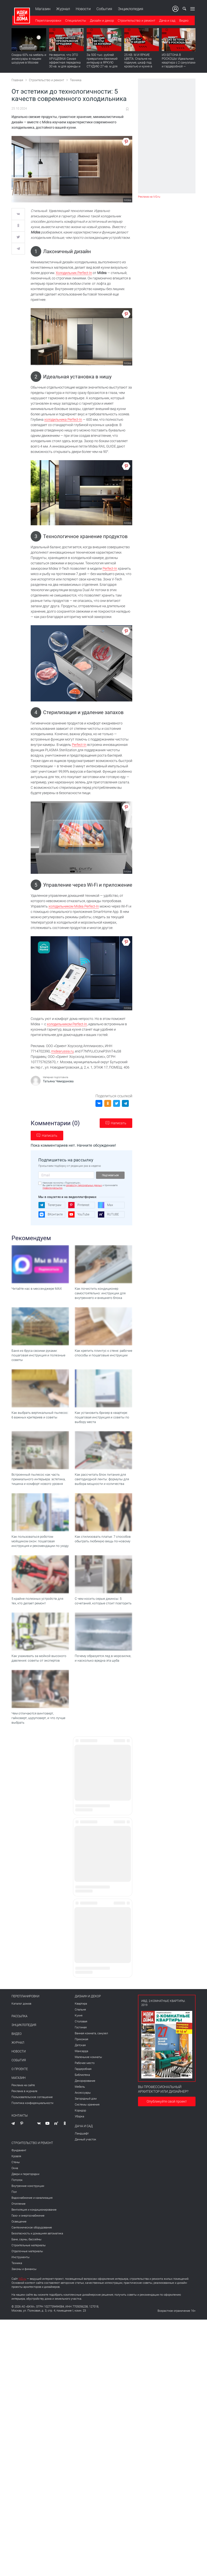 The image size is (207, 2576). Describe the element at coordinates (28, 2472) in the screenshot. I see `Газо- и энергоснабжение` at that location.